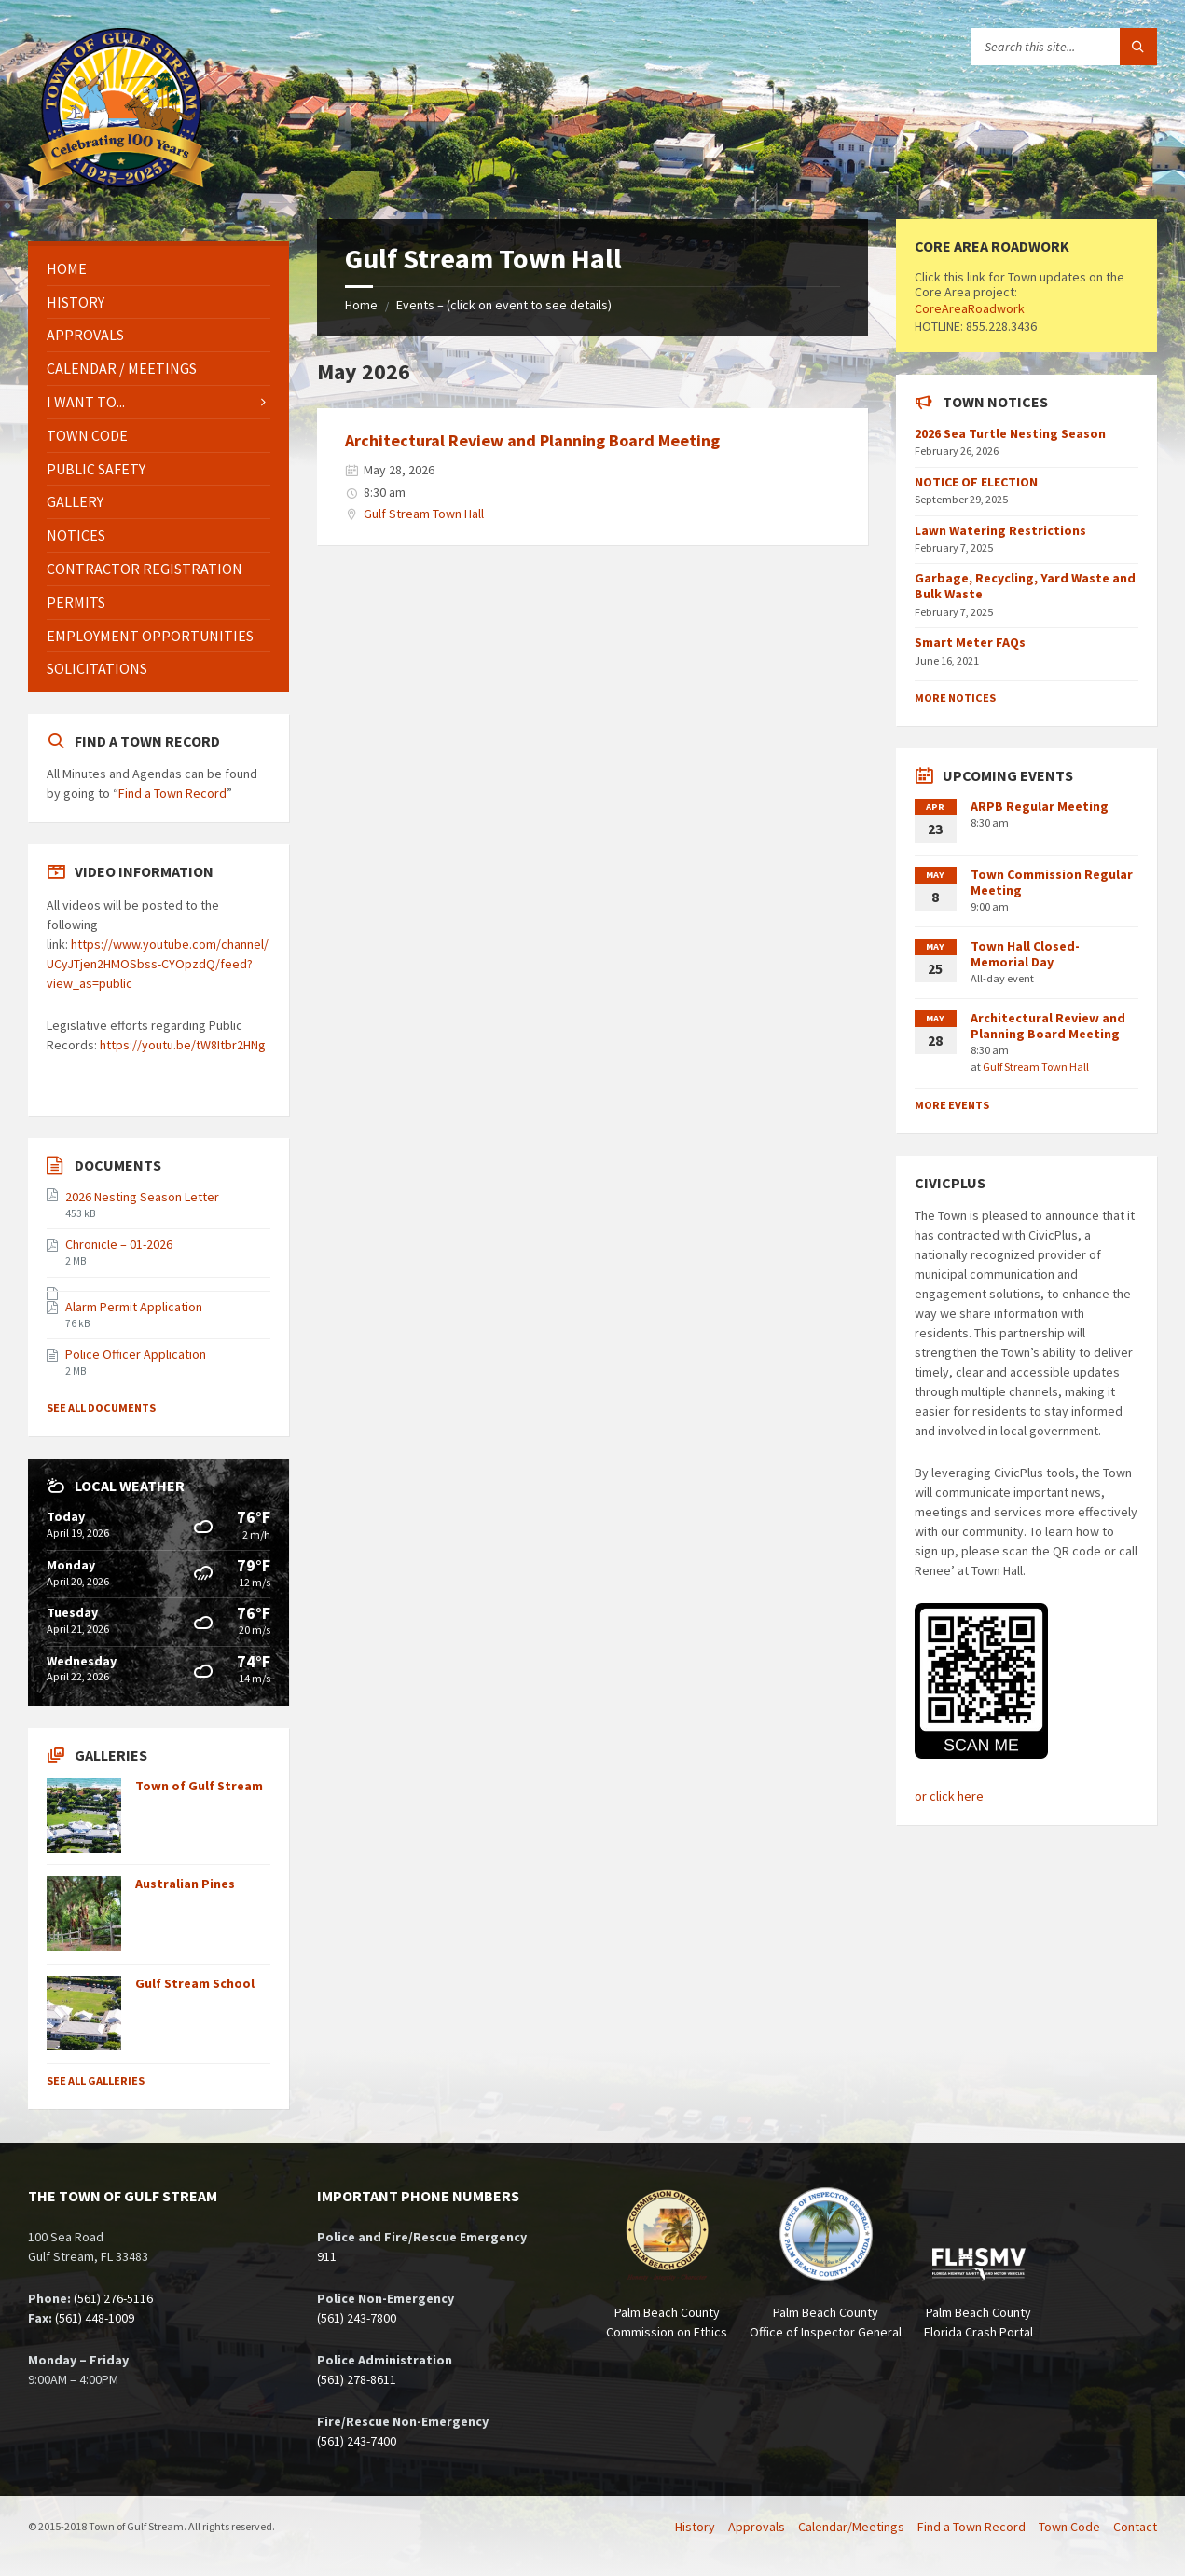 This screenshot has height=2576, width=1185. What do you see at coordinates (695, 2526) in the screenshot?
I see `History [menuitem]` at bounding box center [695, 2526].